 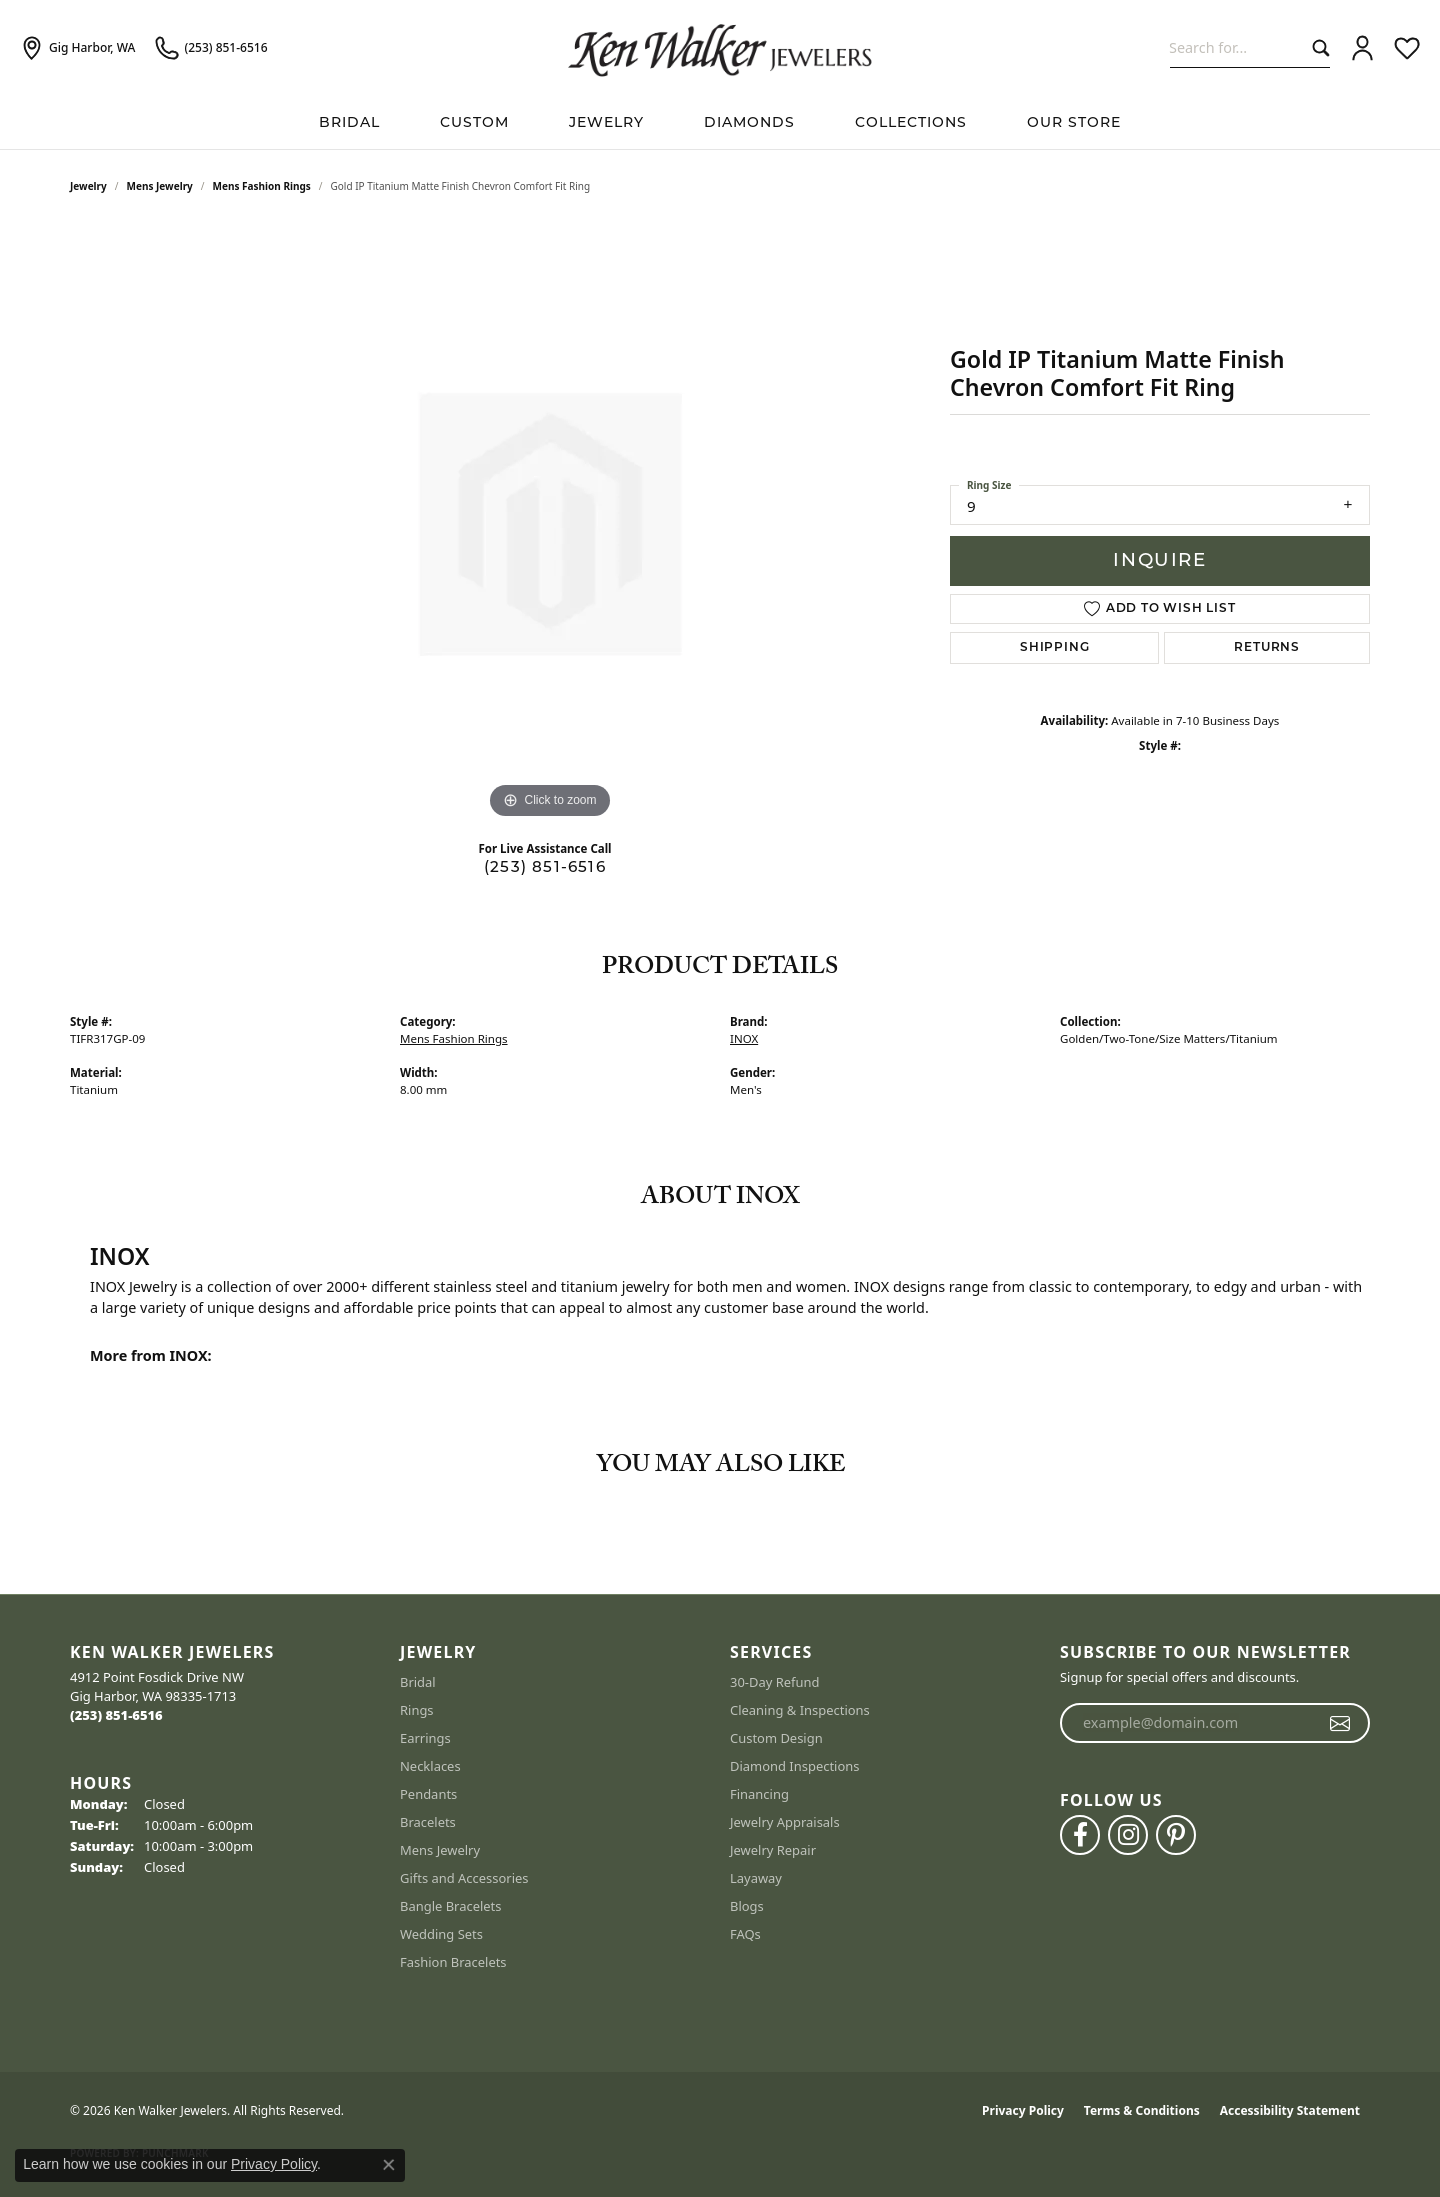 What do you see at coordinates (418, 1682) in the screenshot?
I see `Bridal [menuitem]` at bounding box center [418, 1682].